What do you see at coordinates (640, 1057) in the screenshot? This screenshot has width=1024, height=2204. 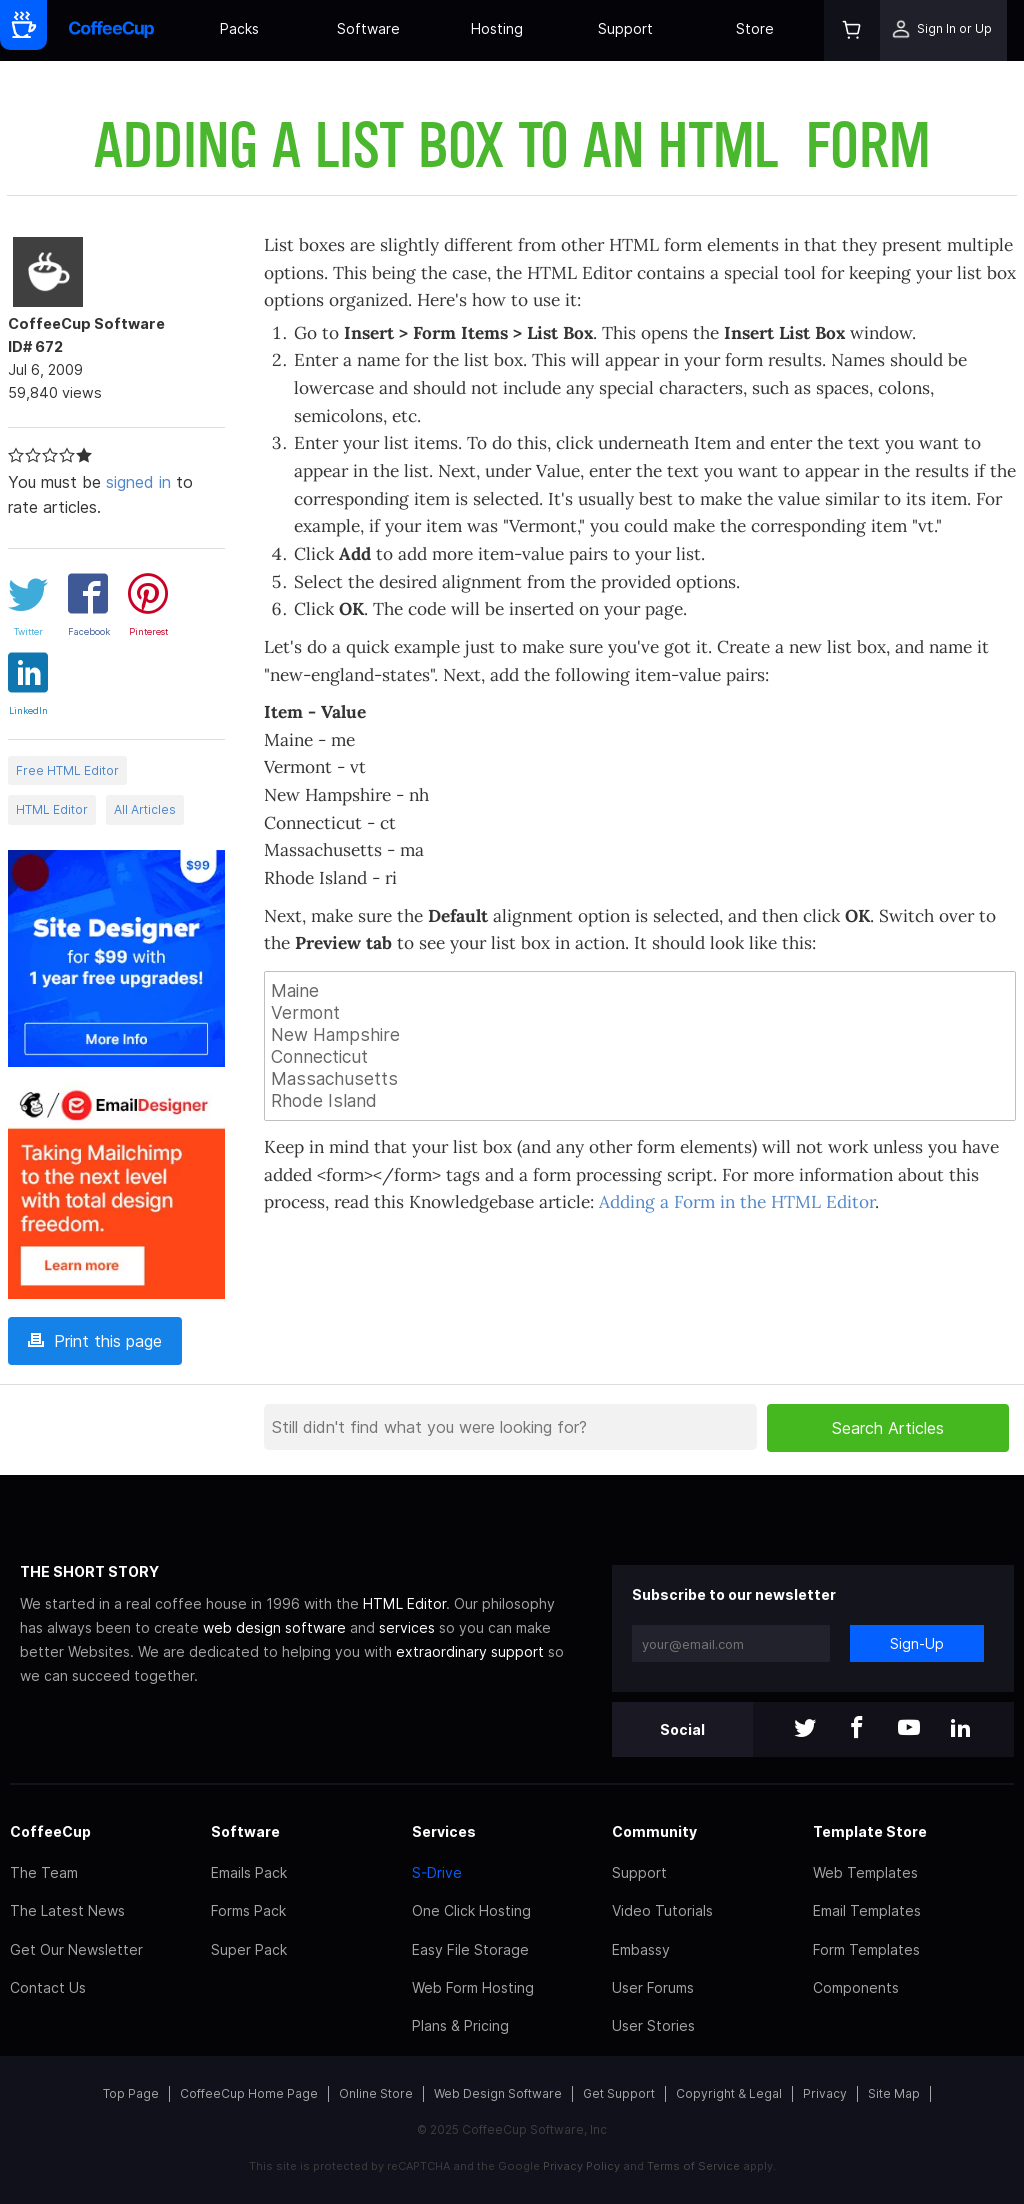 I see `Connecticut` at bounding box center [640, 1057].